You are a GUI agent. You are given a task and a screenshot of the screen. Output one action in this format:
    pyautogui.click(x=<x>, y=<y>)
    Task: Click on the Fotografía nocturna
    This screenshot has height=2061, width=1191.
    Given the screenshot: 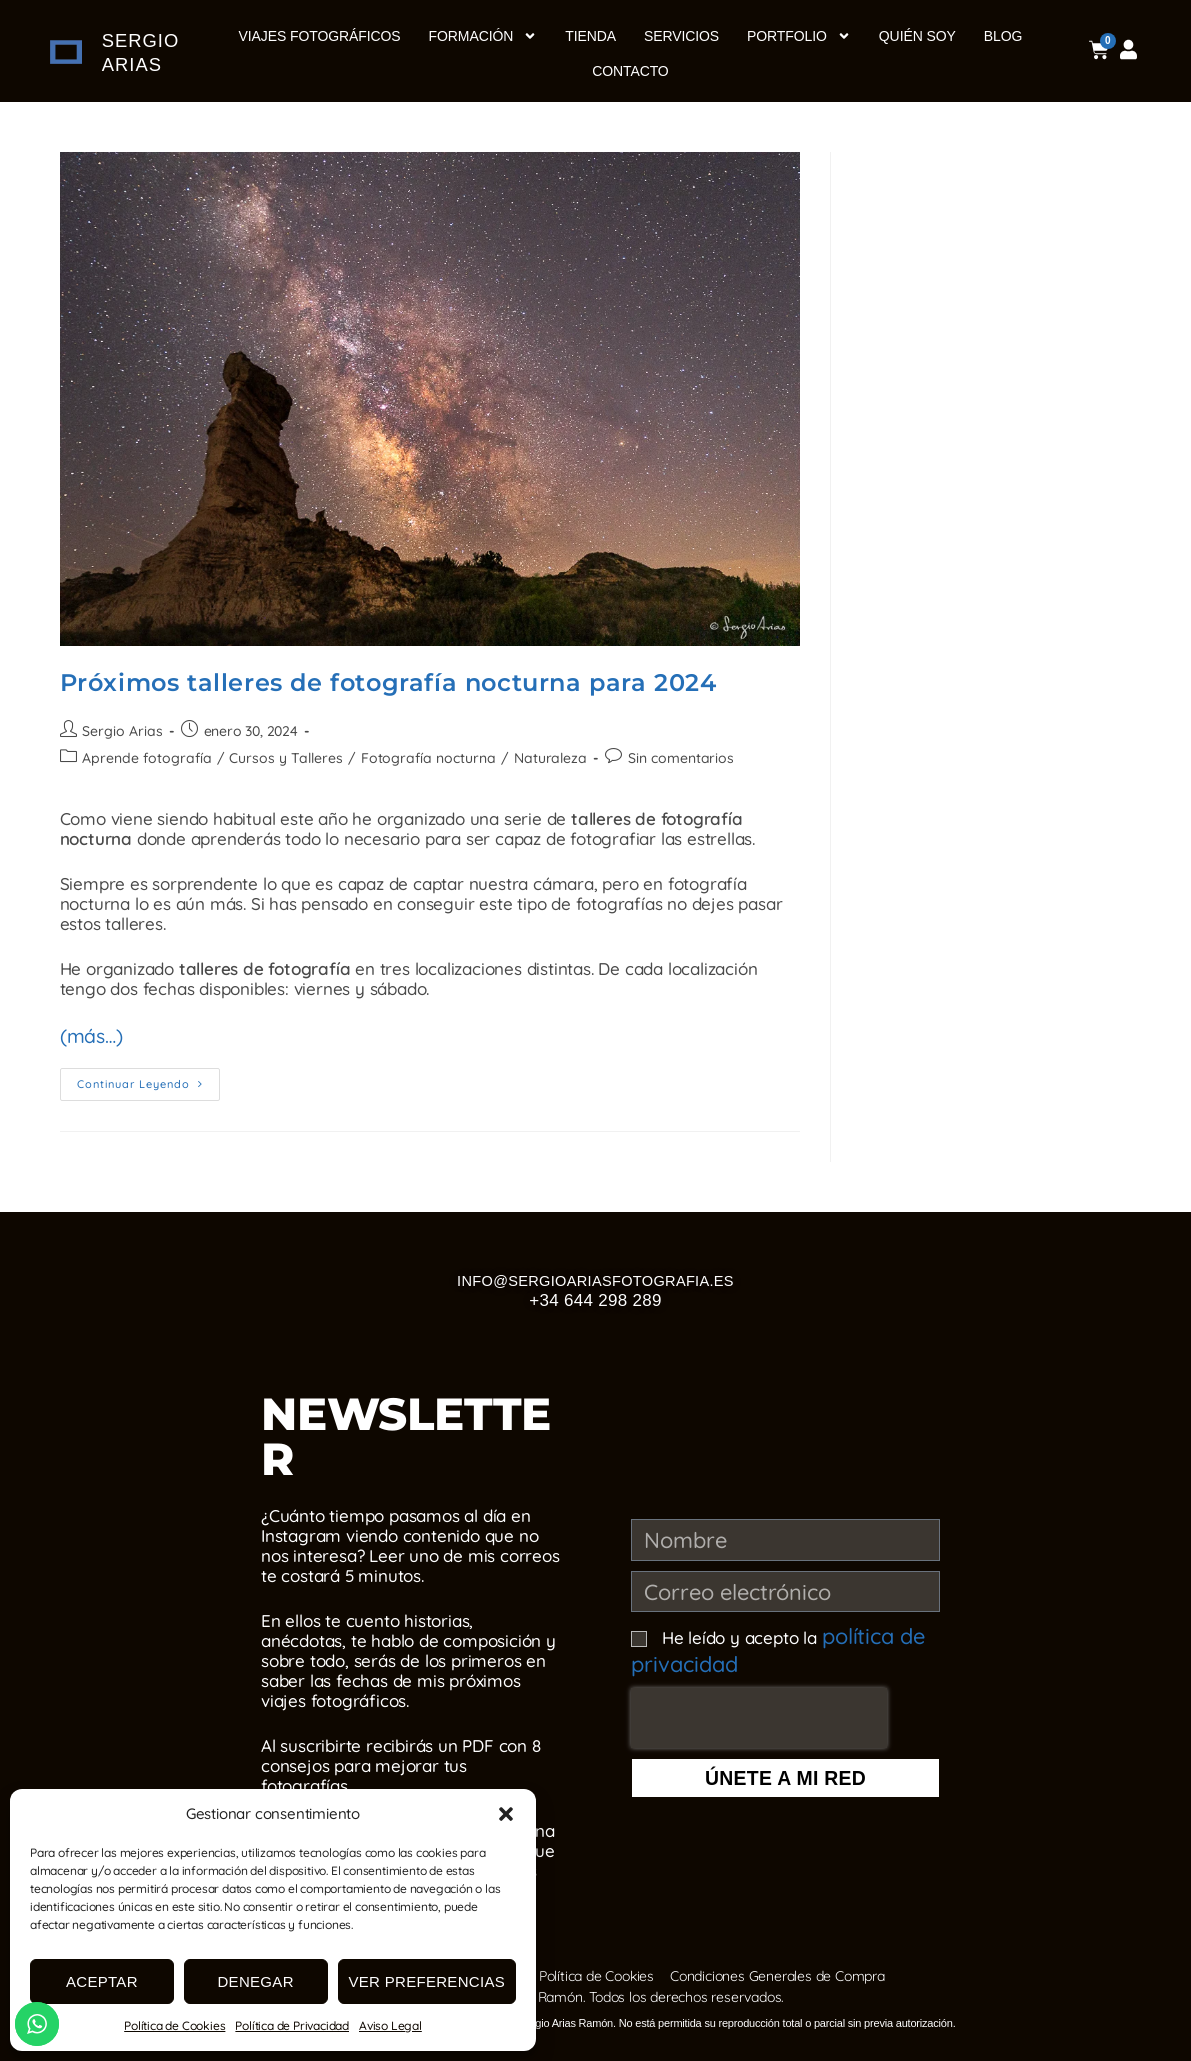 What is the action you would take?
    pyautogui.click(x=421, y=758)
    